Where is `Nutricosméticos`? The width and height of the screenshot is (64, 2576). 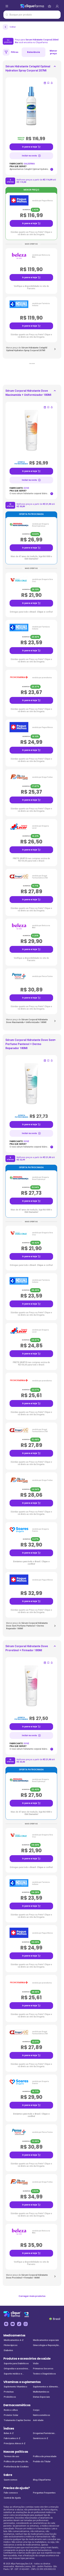 Nutricosméticos is located at coordinates (41, 2415).